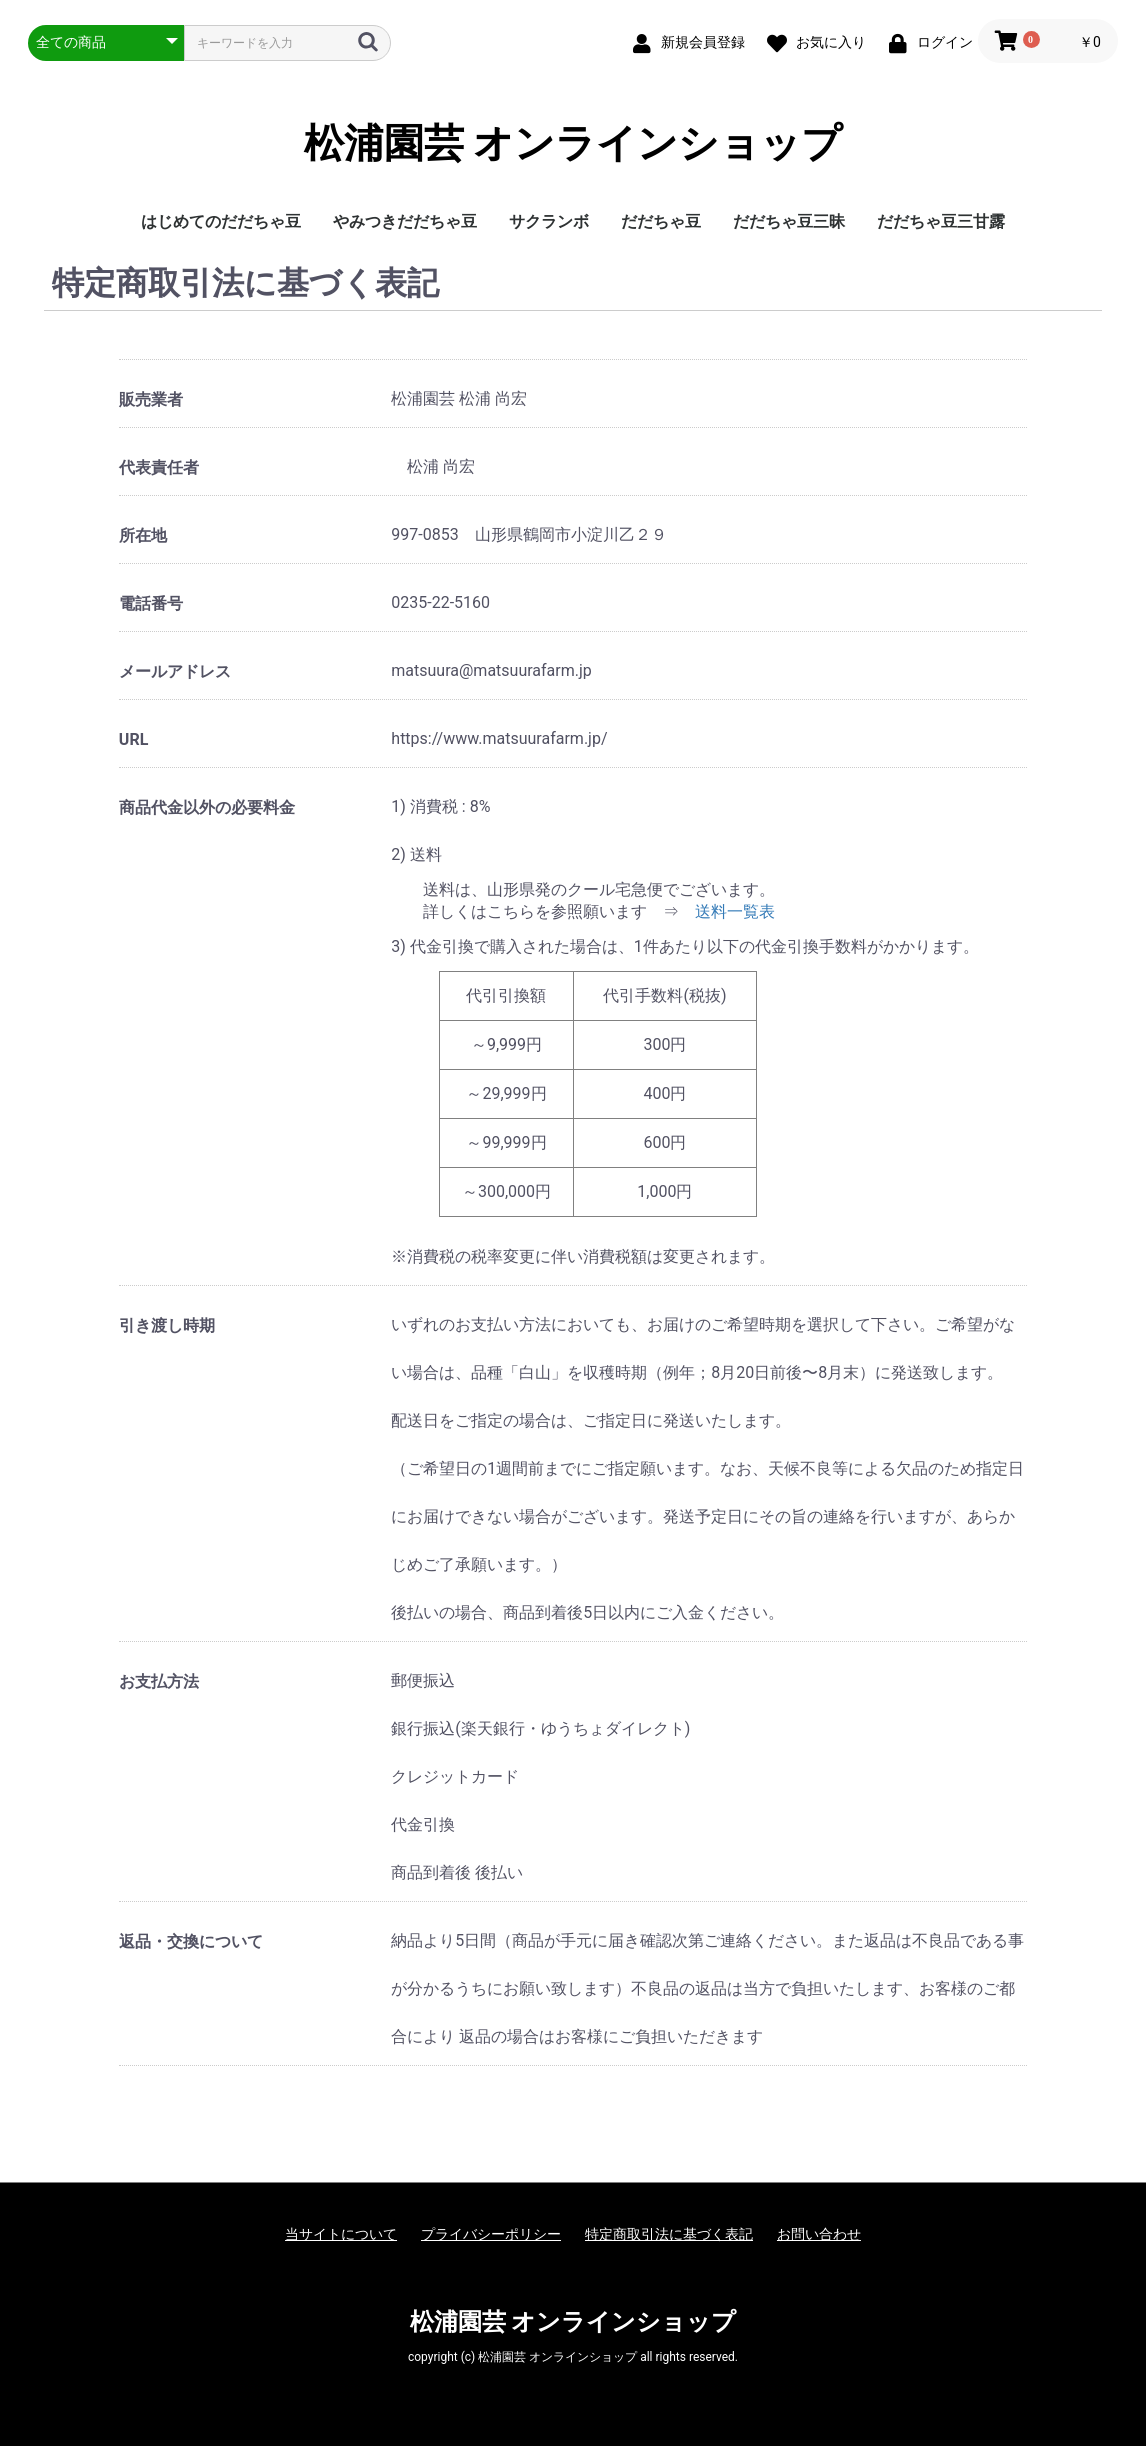 This screenshot has height=2446, width=1146. What do you see at coordinates (207, 807) in the screenshot?
I see `商品代金以外の必要料金` at bounding box center [207, 807].